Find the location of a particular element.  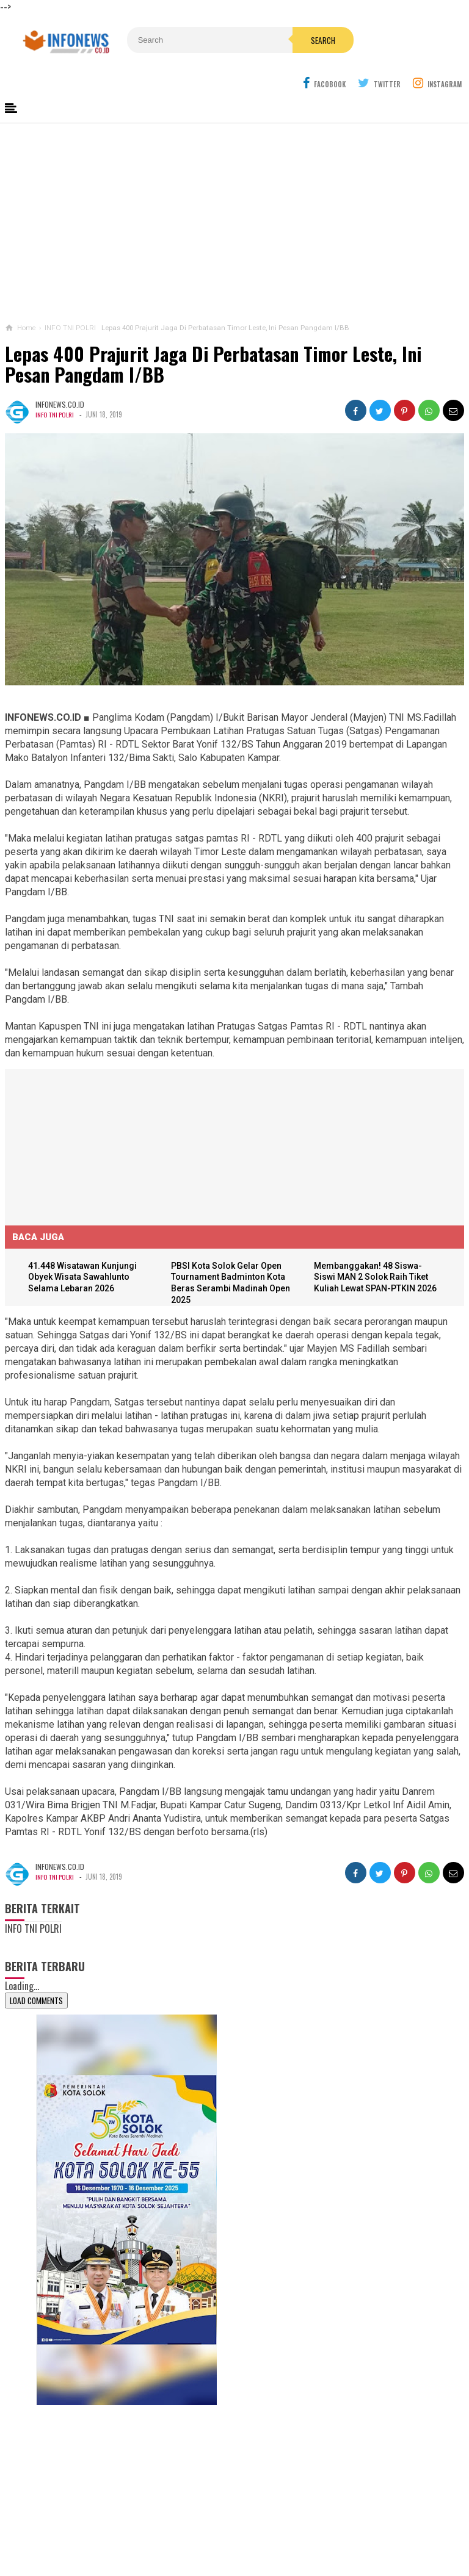

Load Comments is located at coordinates (36, 1972).